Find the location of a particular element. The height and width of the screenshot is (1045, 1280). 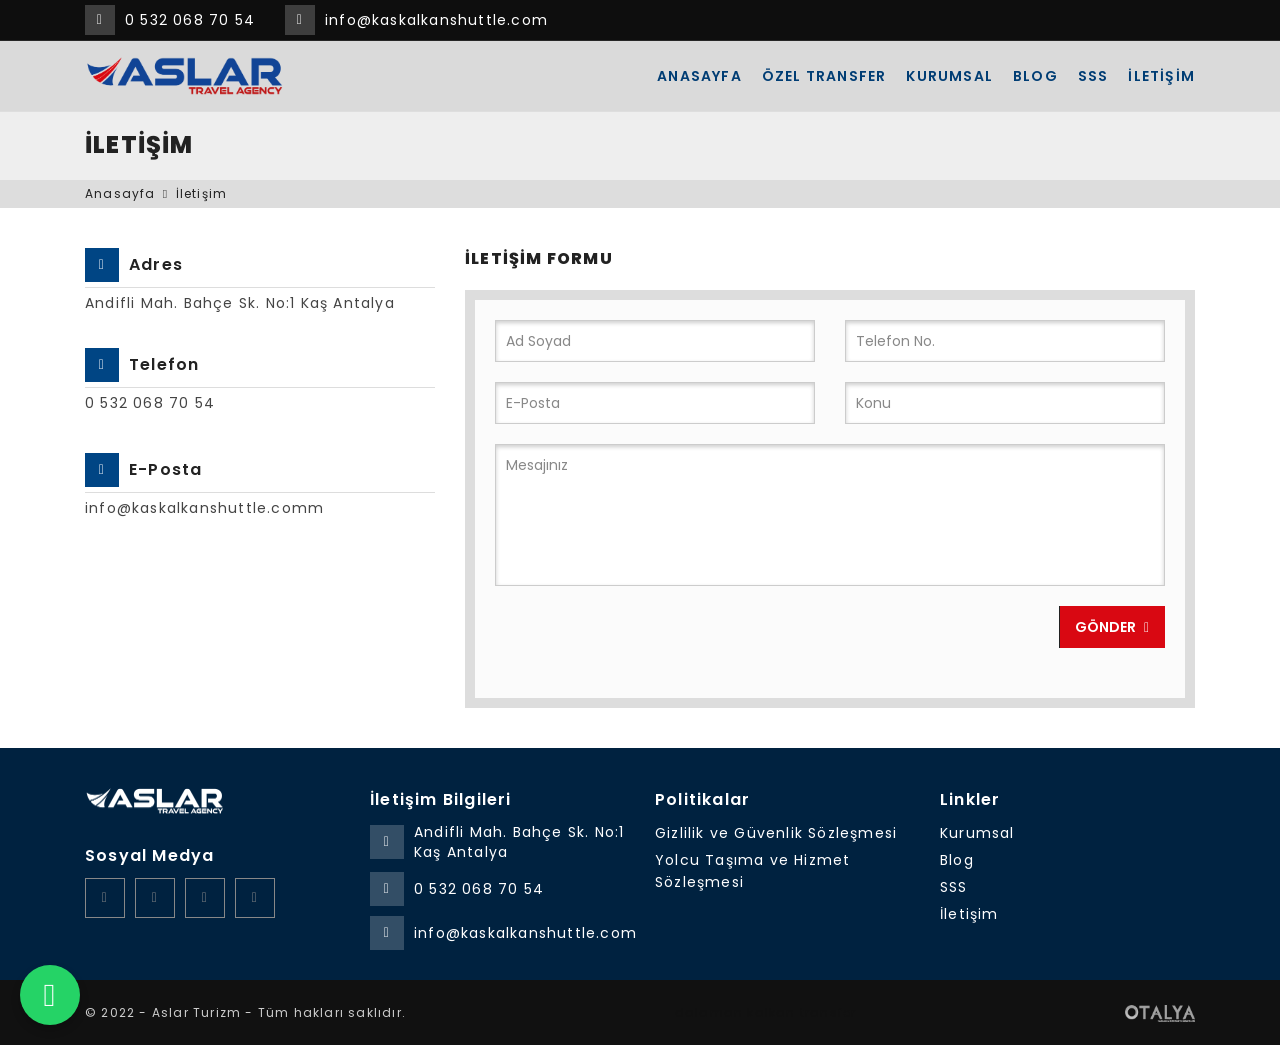

Yolcu Taşıma ve Hizmet Sözleşmesi is located at coordinates (752, 871).